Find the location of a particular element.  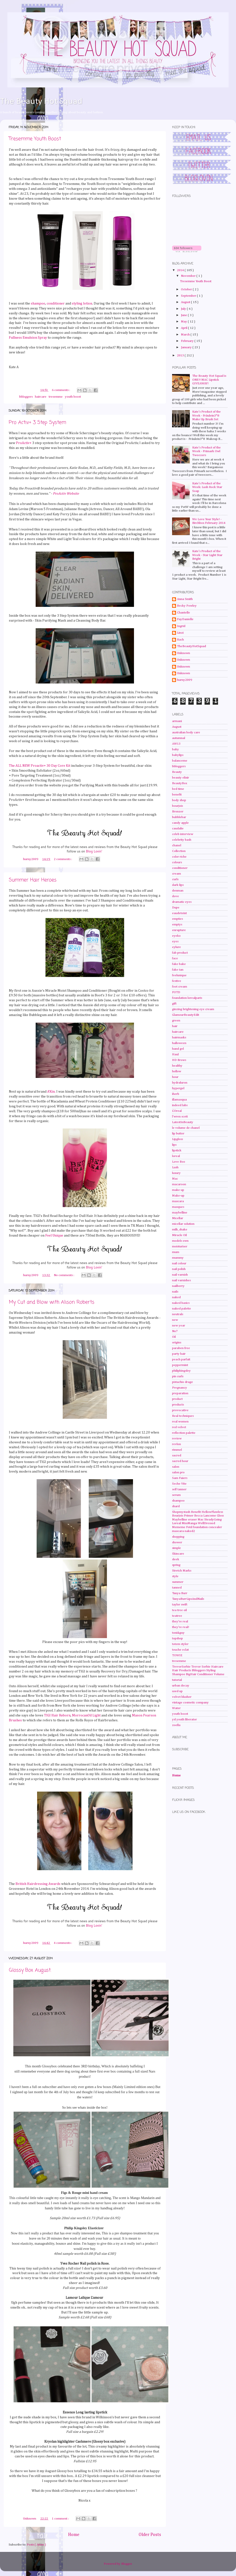

tanned is located at coordinates (177, 1587).